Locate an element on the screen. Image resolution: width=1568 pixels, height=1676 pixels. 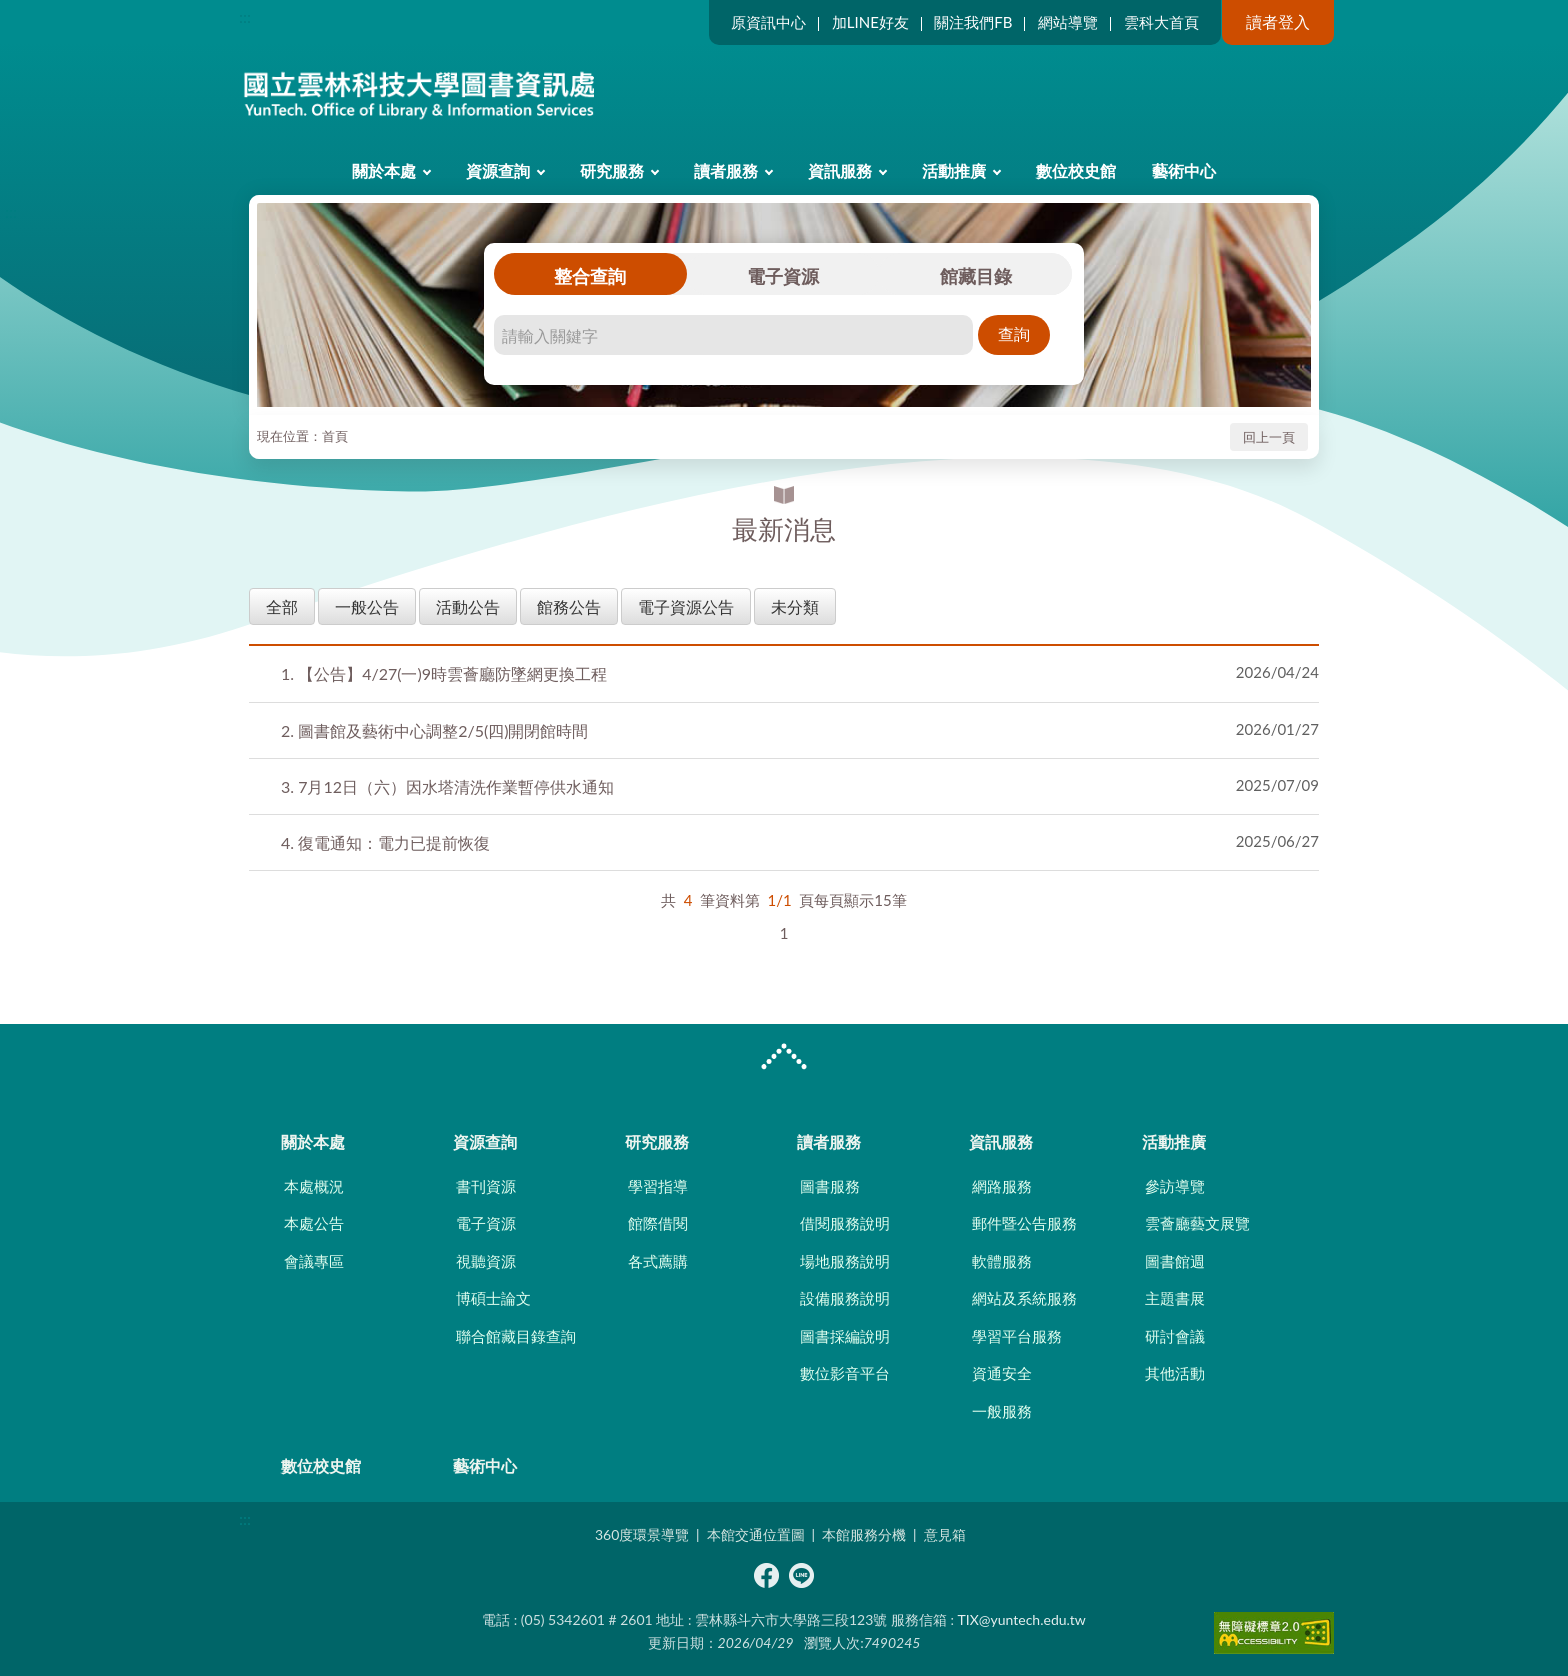
網站及系統服務 is located at coordinates (1024, 1298).